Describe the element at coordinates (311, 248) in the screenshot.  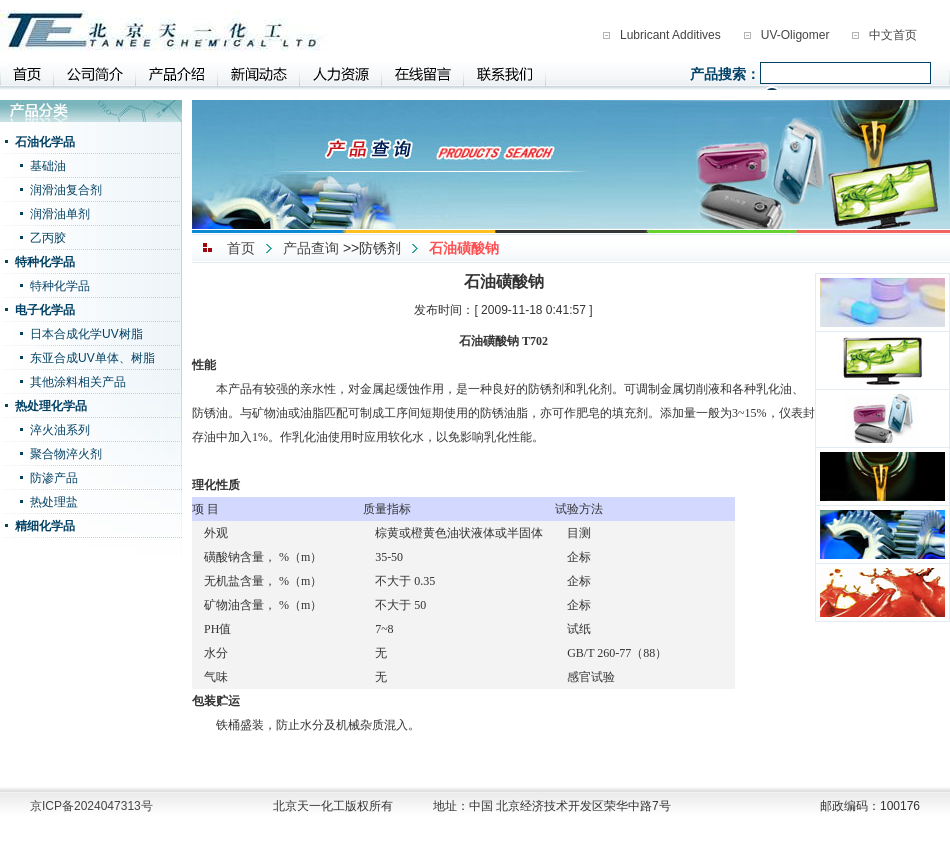
I see `产品查询` at that location.